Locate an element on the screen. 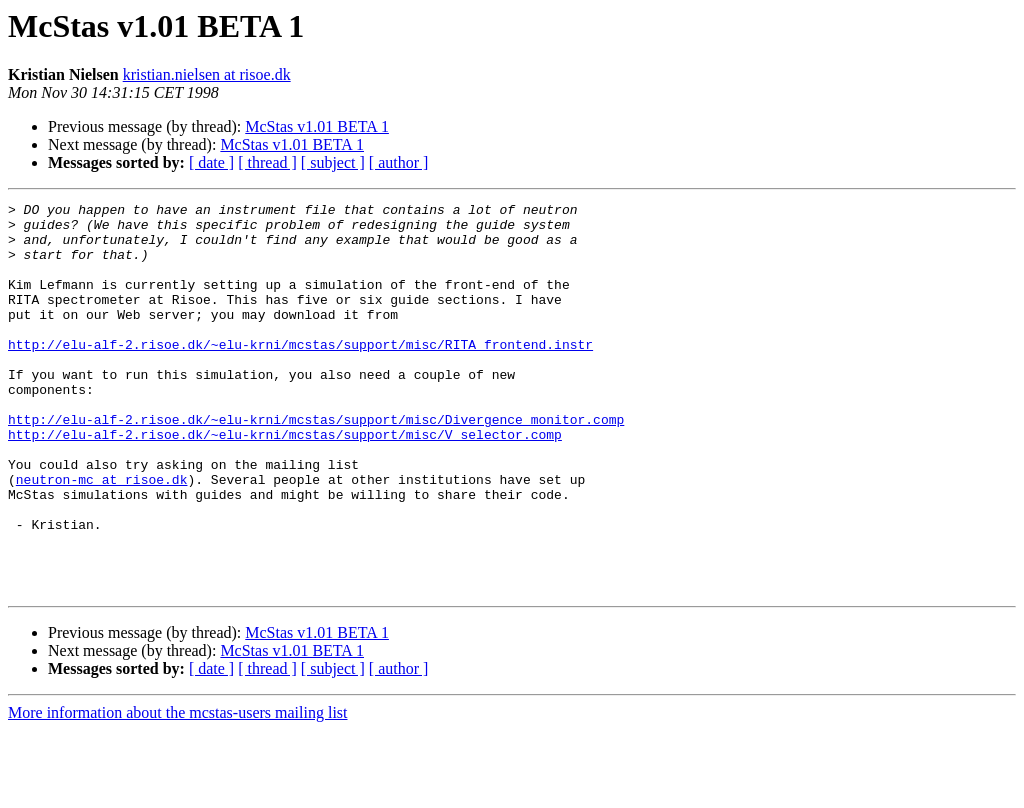 Image resolution: width=1024 pixels, height=808 pixels. McStas v1.01 BETA 1 is located at coordinates (317, 126).